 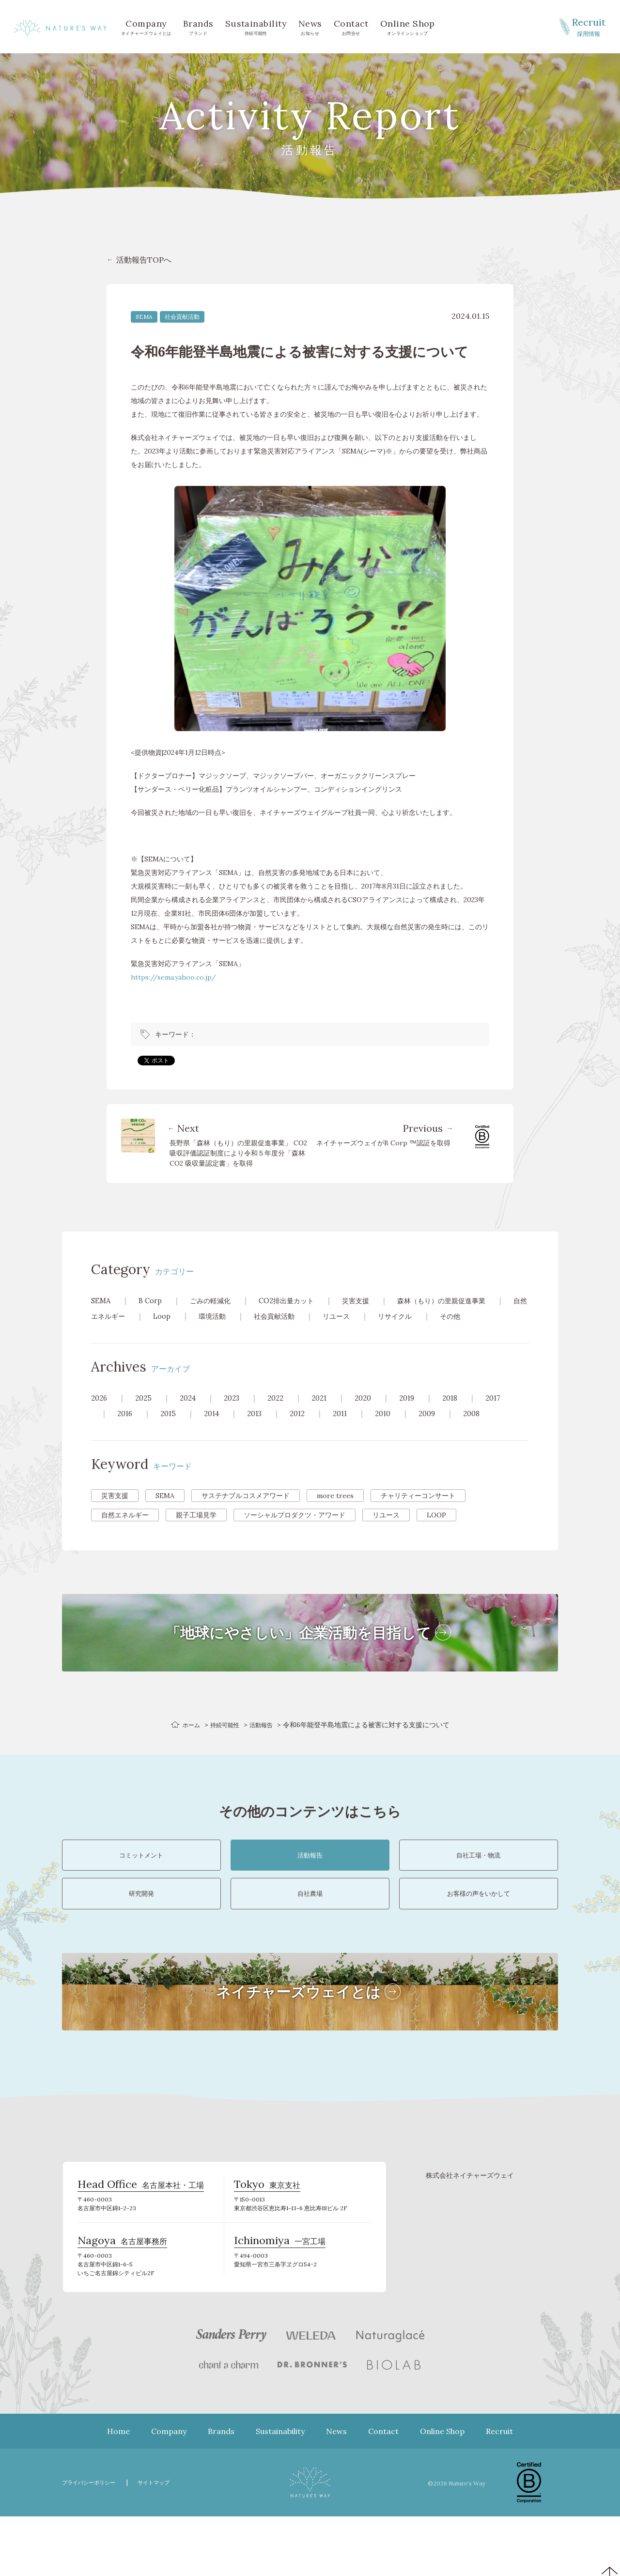 I want to click on 2016, so click(x=125, y=1429).